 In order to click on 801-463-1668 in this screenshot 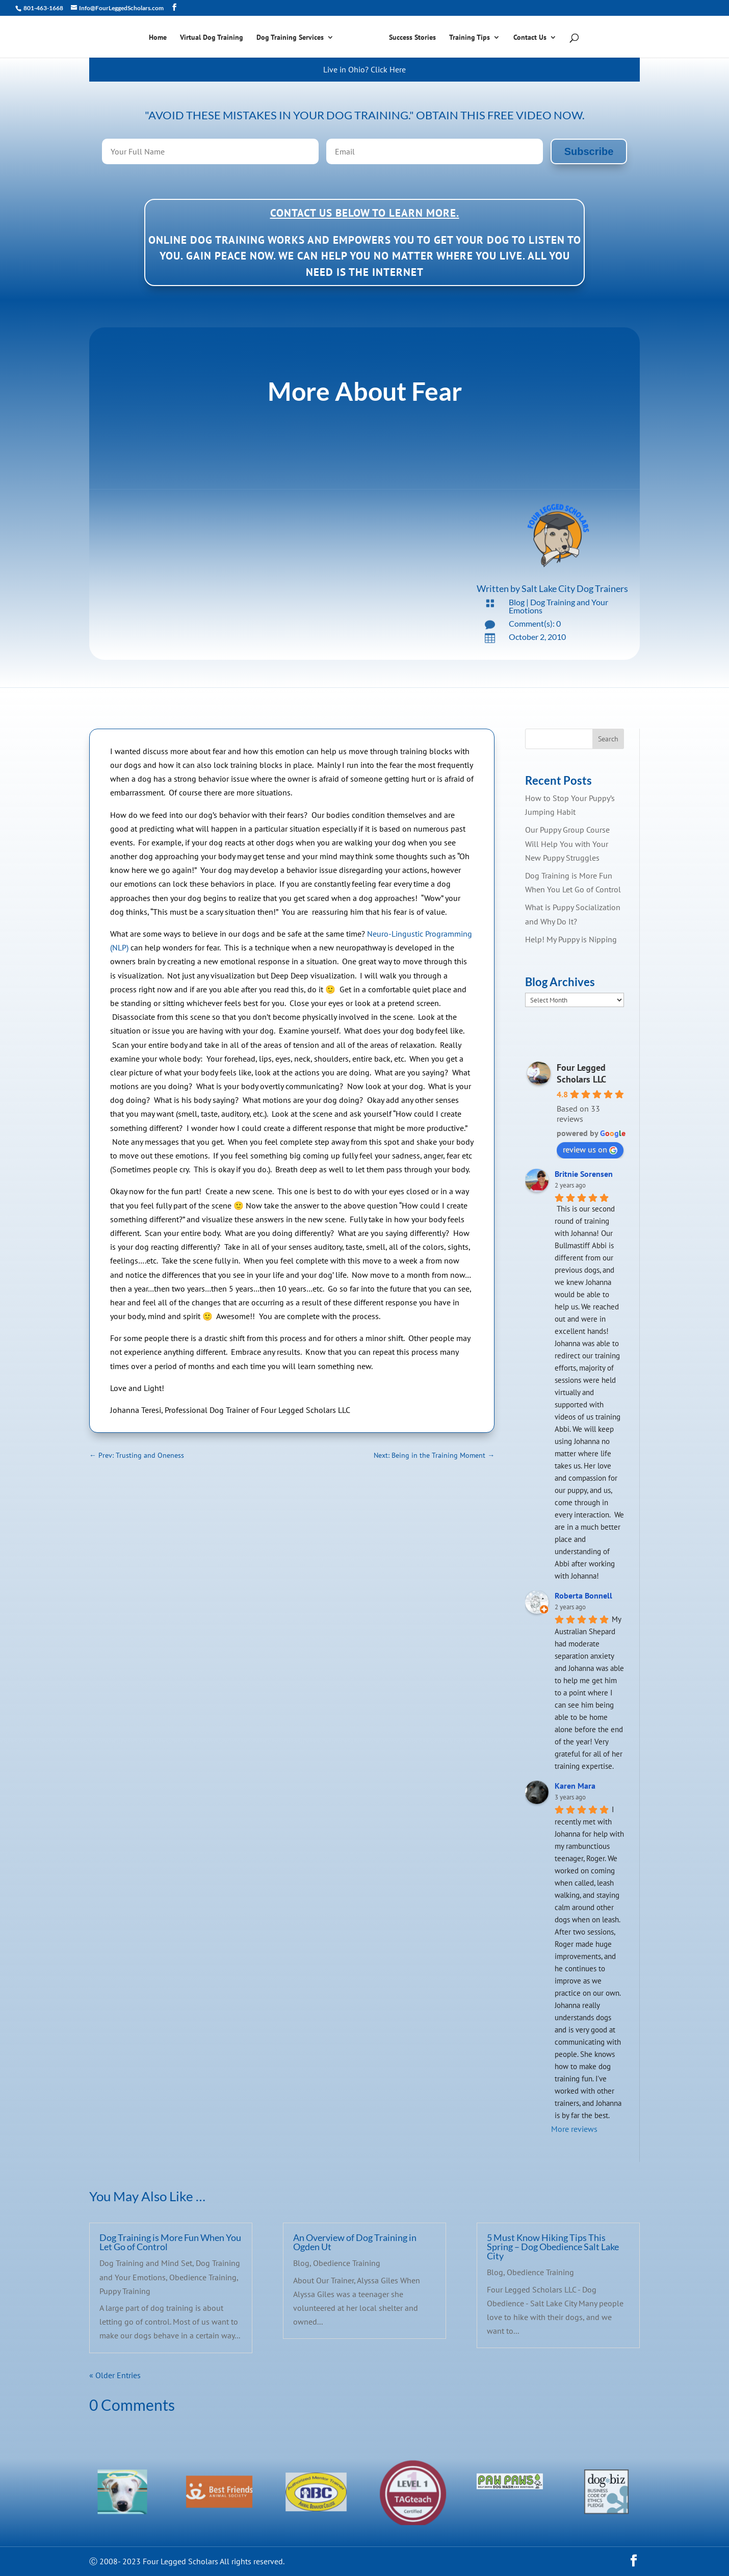, I will do `click(42, 8)`.